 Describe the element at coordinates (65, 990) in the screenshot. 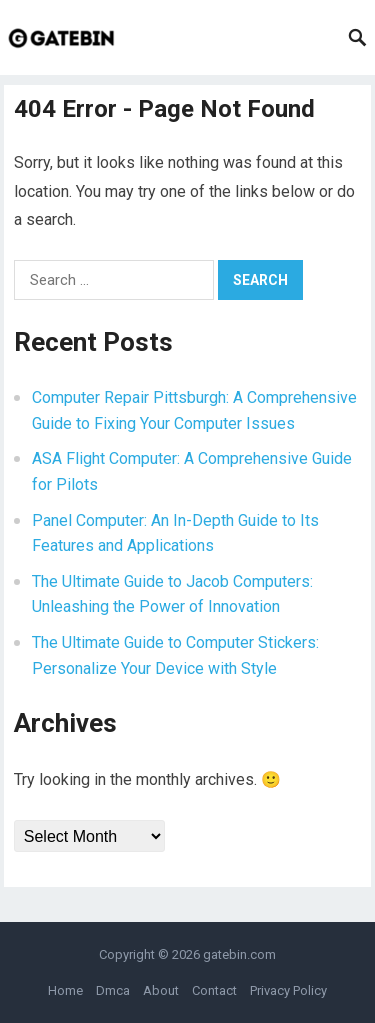

I see `Home` at that location.